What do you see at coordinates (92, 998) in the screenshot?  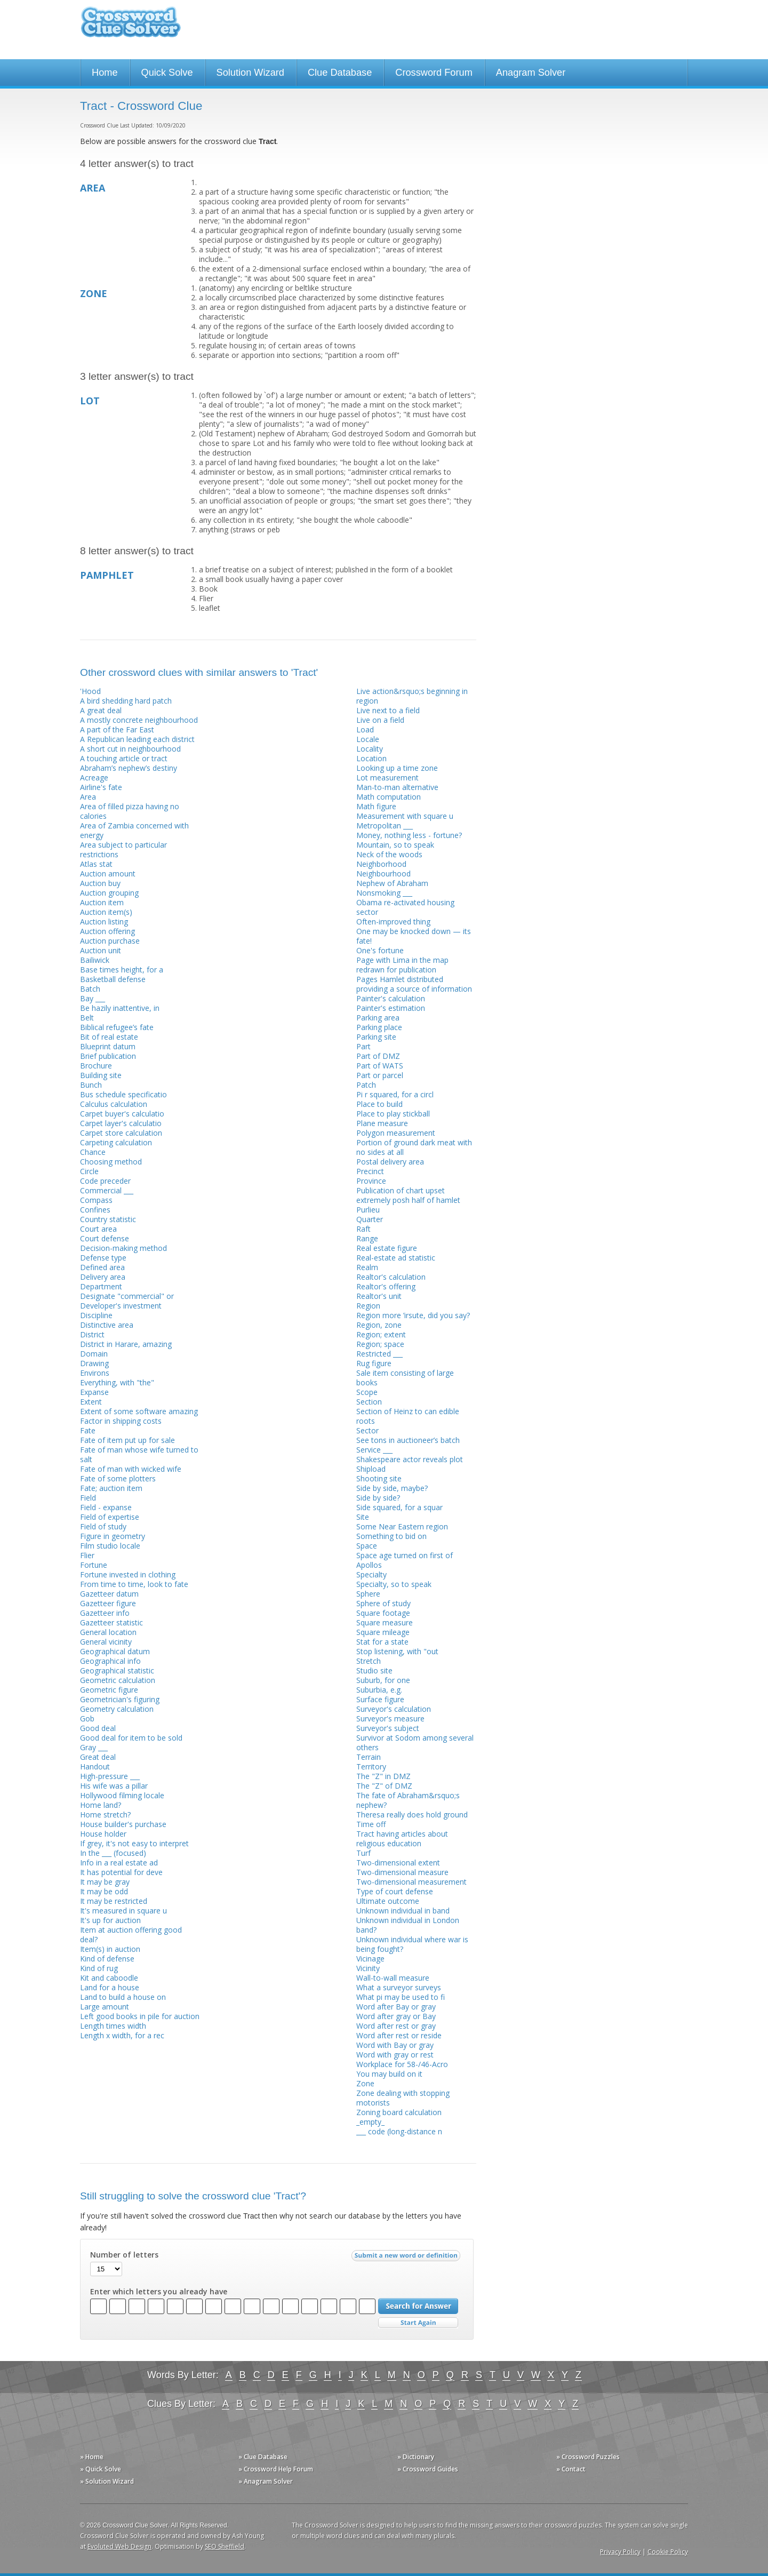 I see `Bay ___` at bounding box center [92, 998].